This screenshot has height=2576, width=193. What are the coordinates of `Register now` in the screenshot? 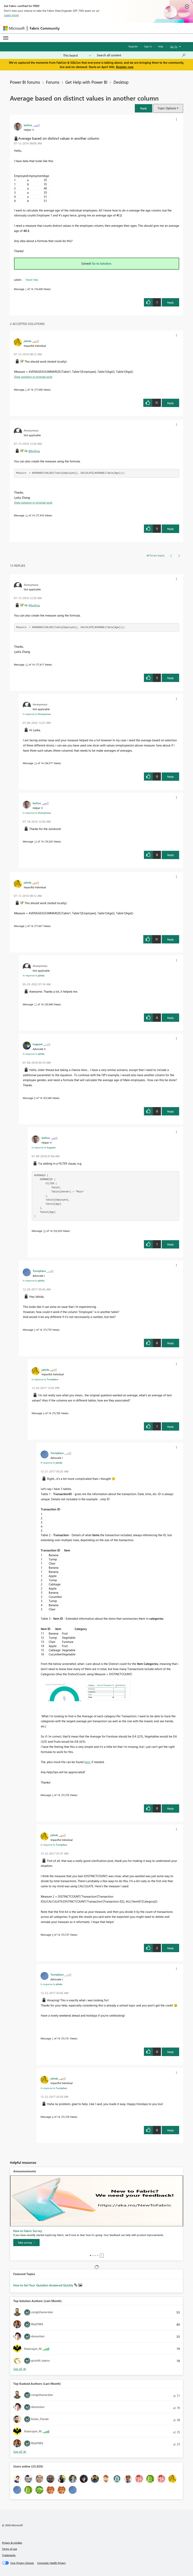 It's located at (124, 67).